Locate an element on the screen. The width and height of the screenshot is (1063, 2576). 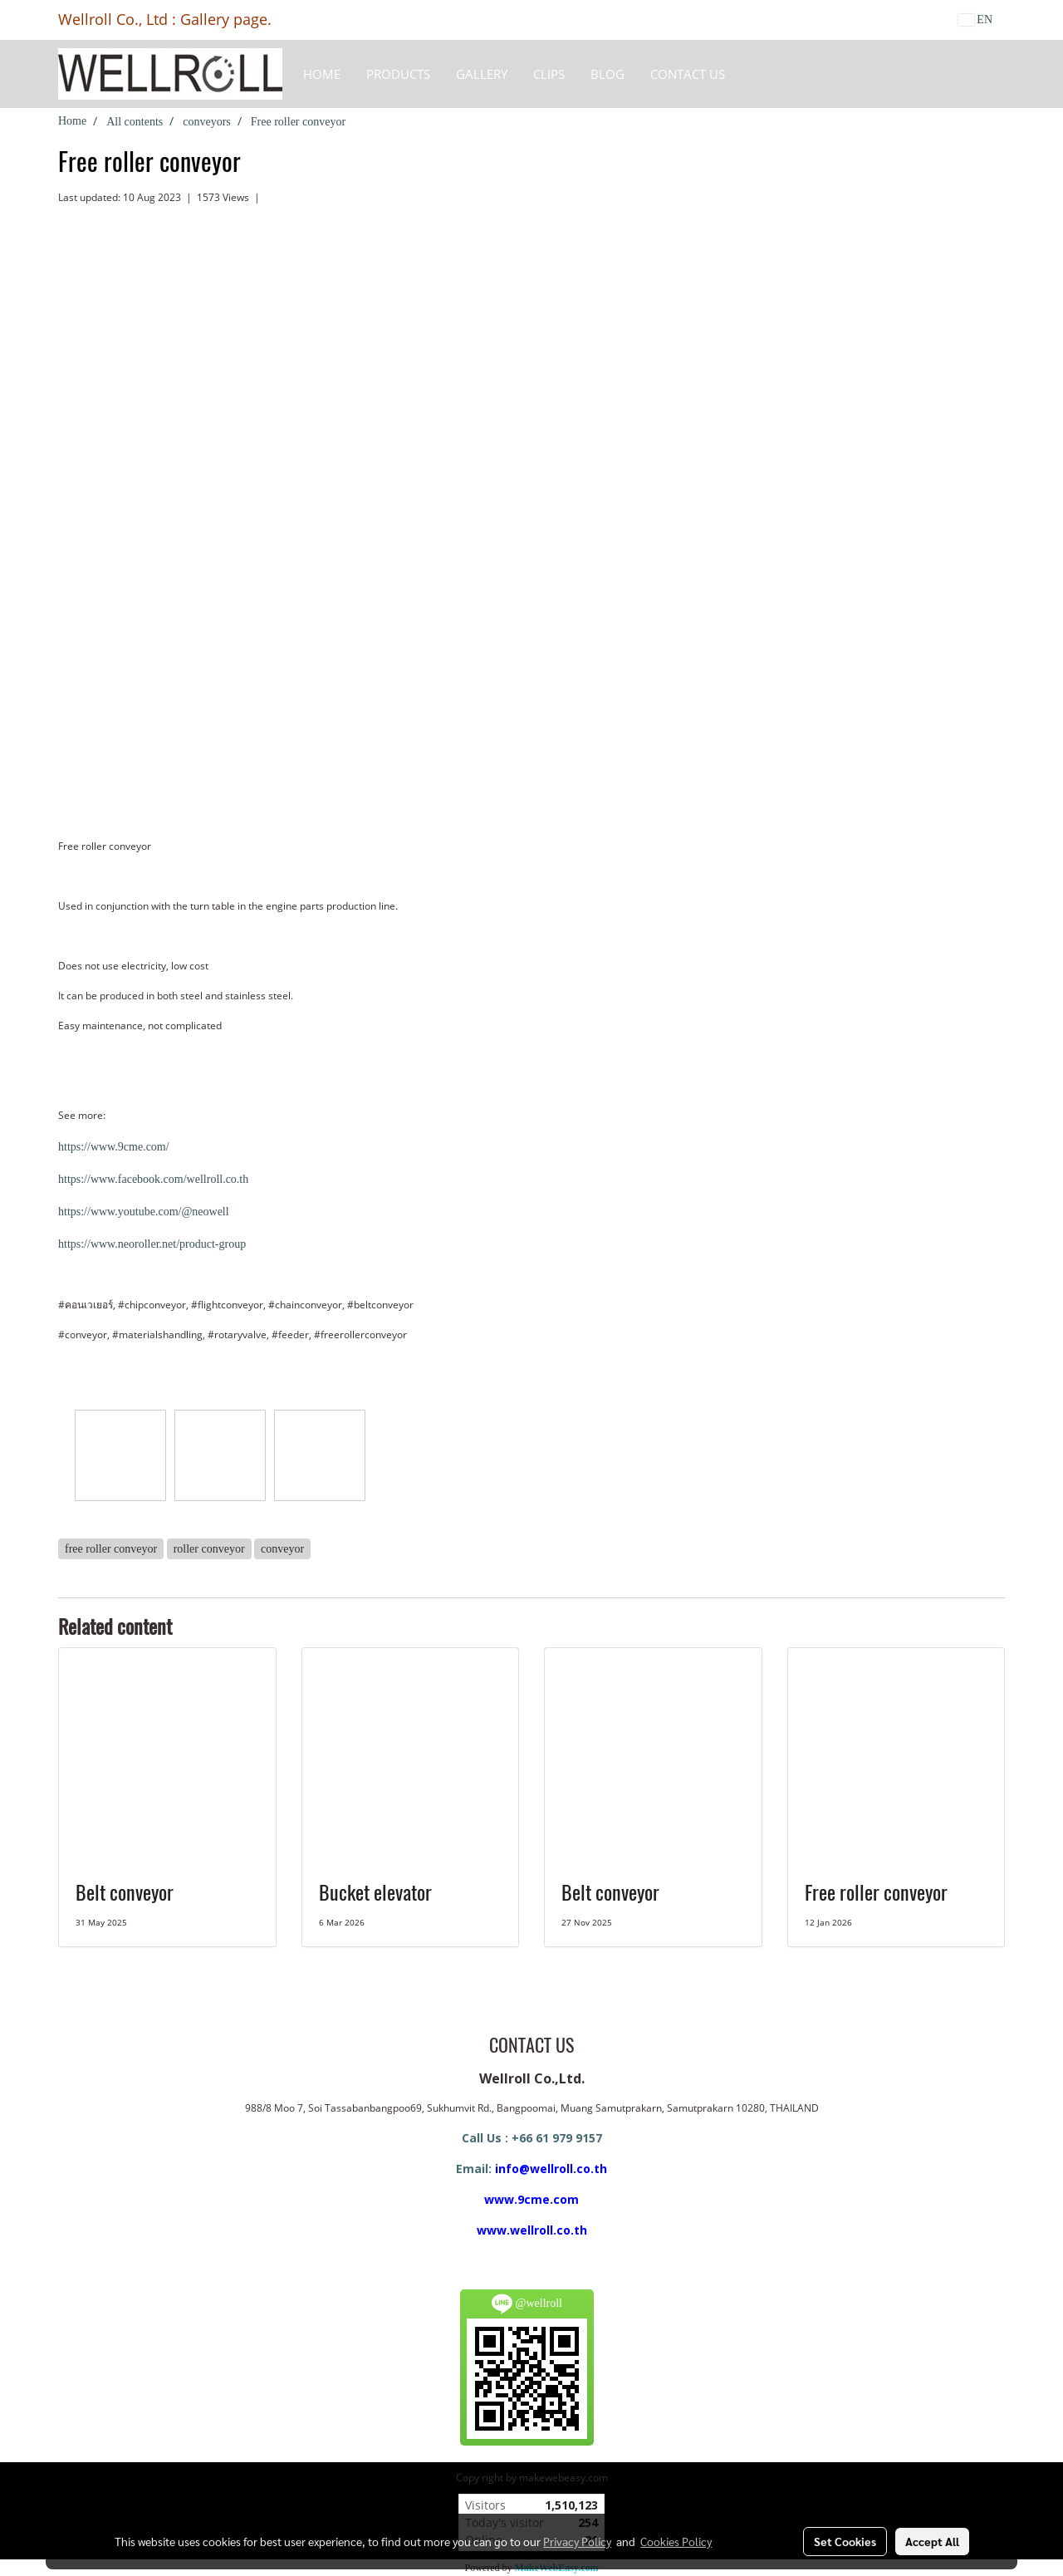
www.9cme.com is located at coordinates (531, 2199).